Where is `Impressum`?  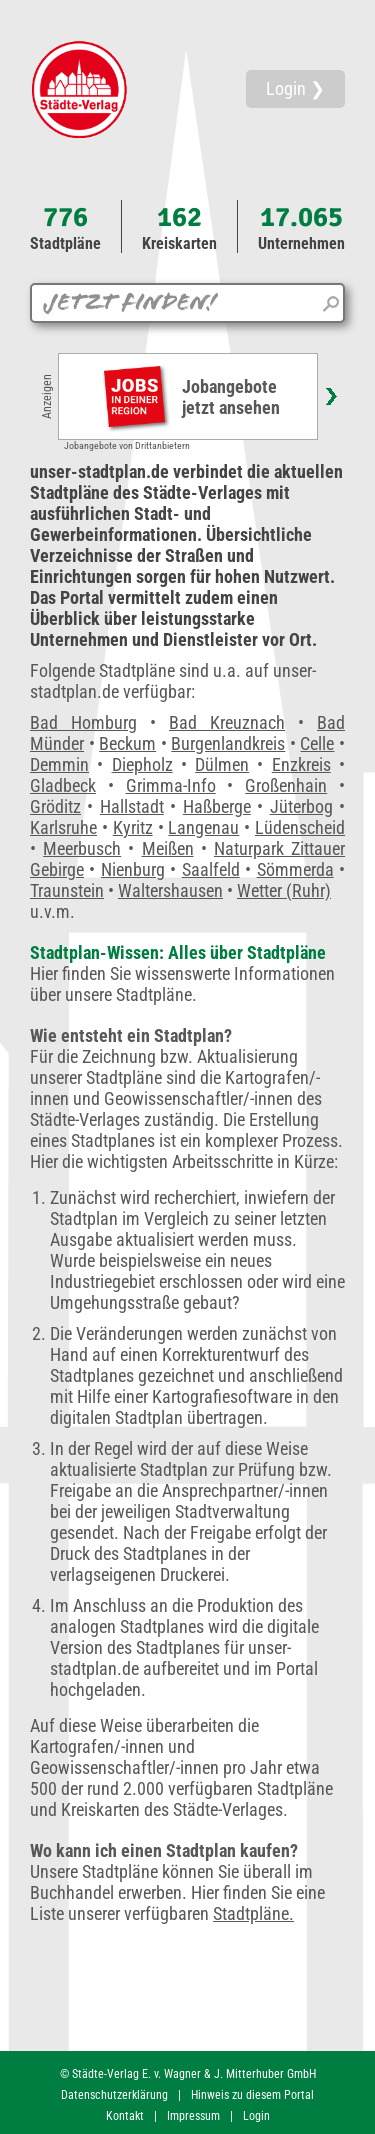
Impressum is located at coordinates (193, 2116).